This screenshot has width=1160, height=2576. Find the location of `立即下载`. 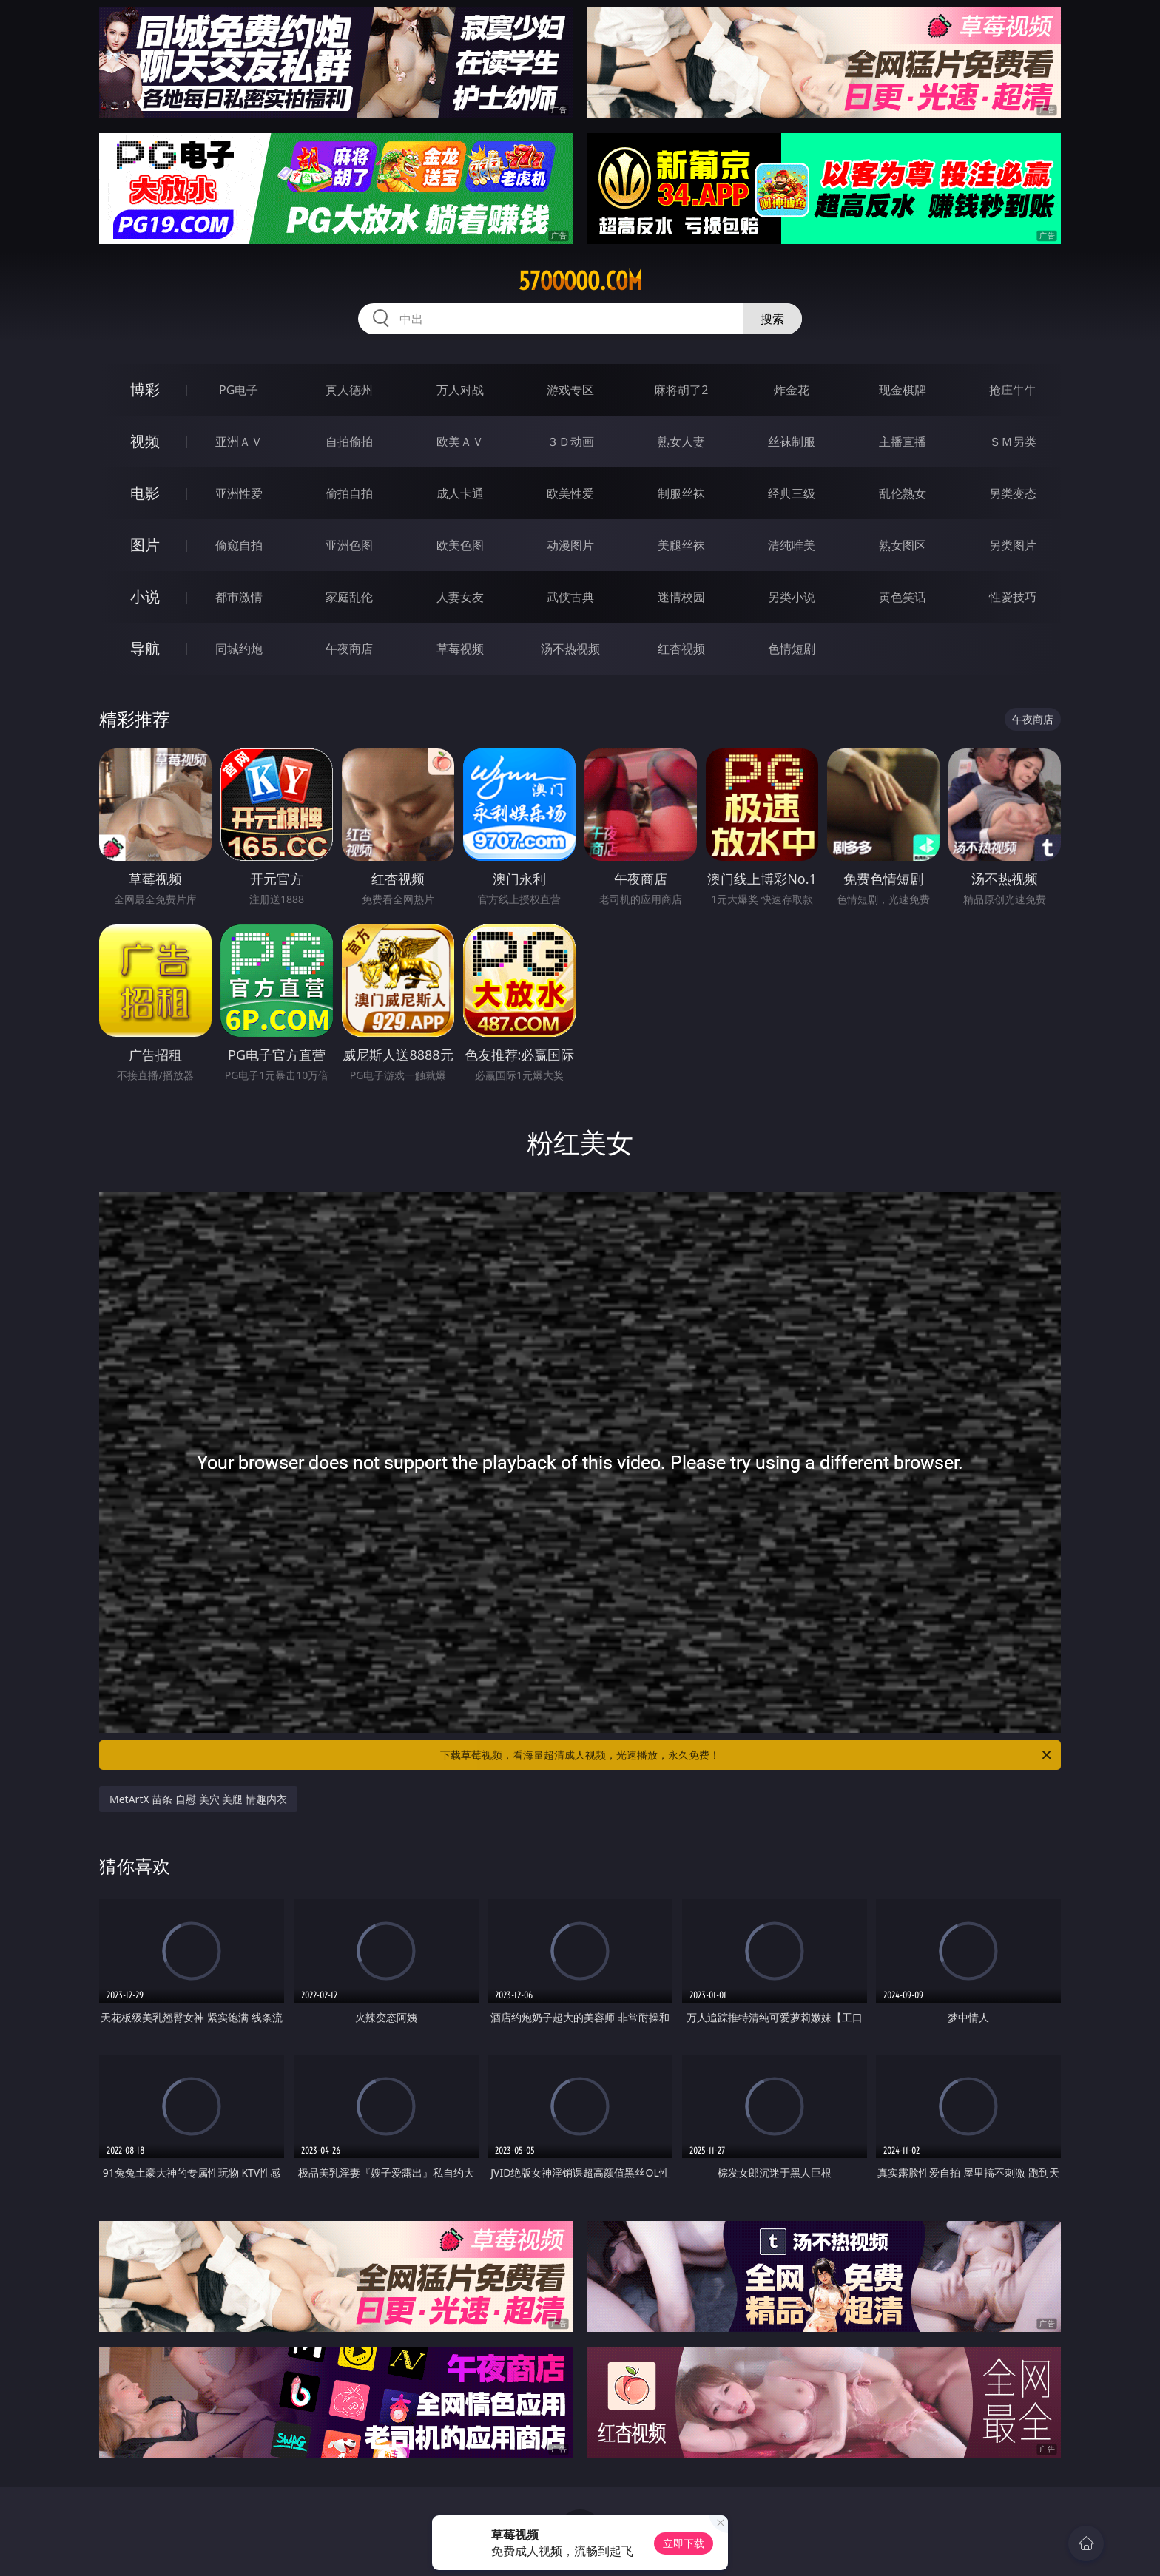

立即下载 is located at coordinates (683, 2543).